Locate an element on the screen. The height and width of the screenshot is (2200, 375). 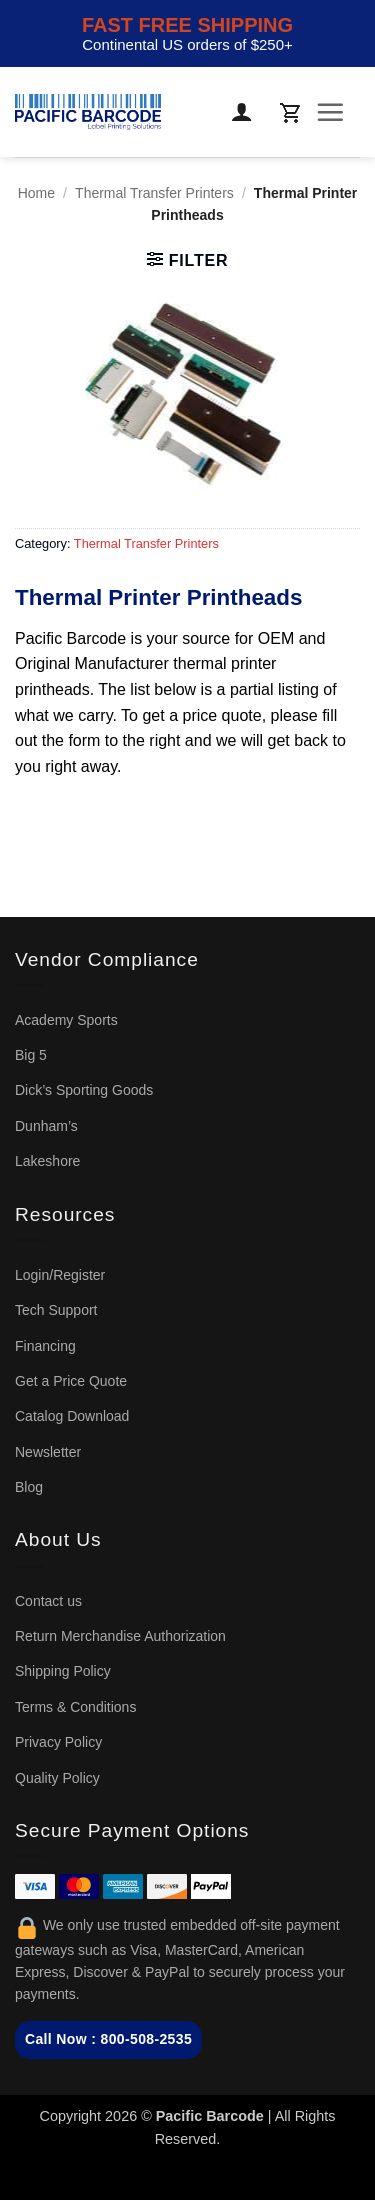
Thermal Transfer Printers is located at coordinates (154, 193).